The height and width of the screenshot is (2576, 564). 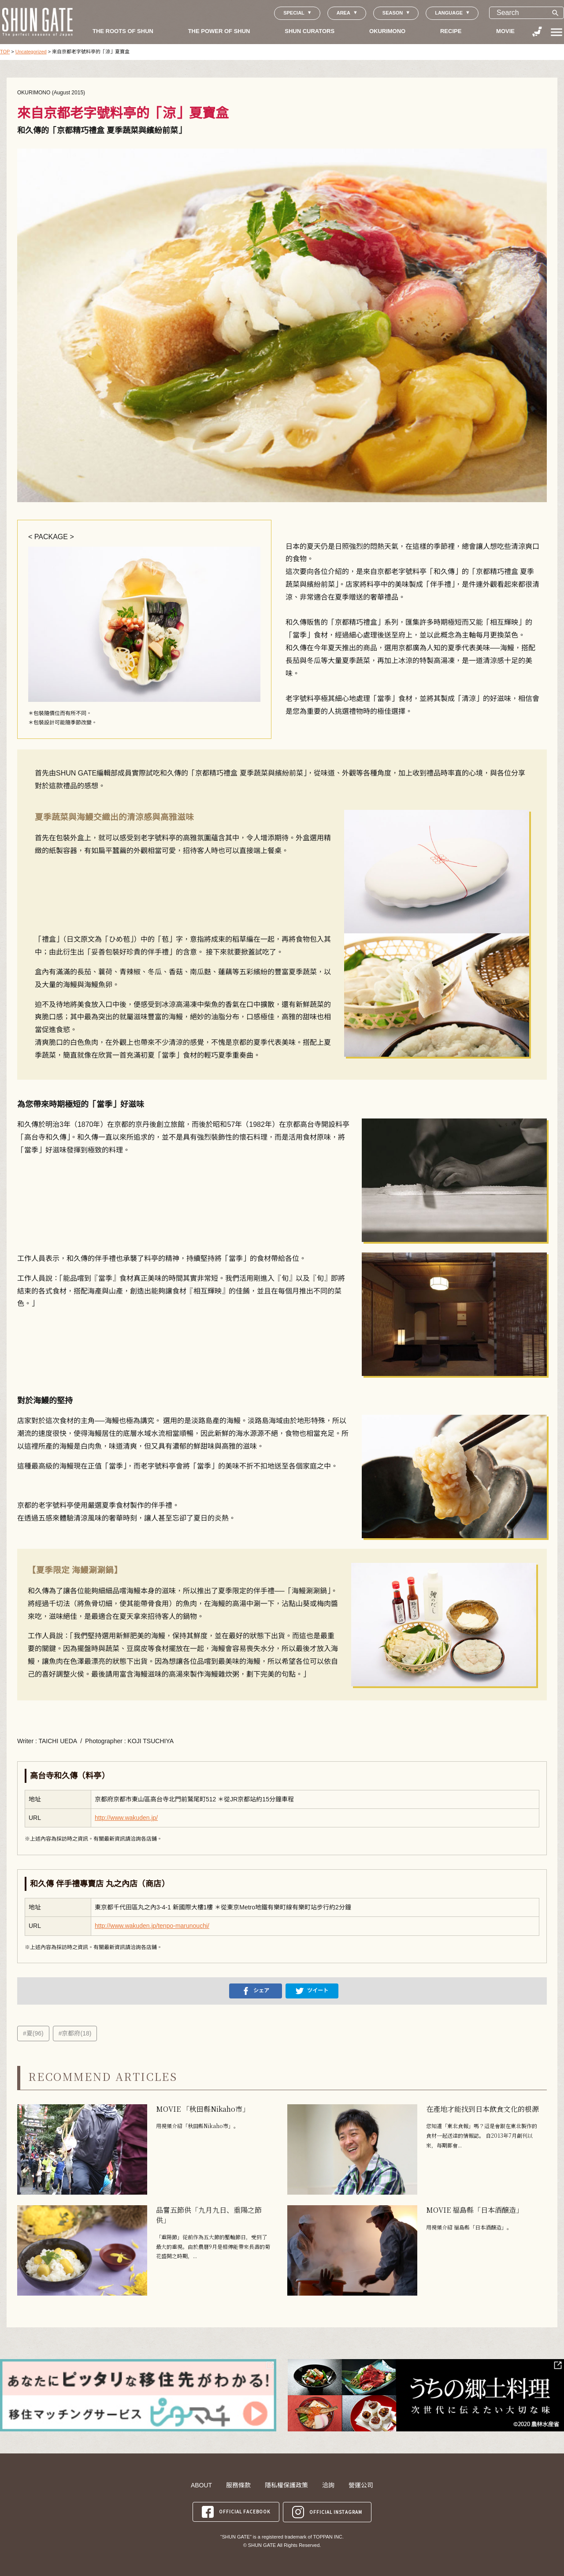 What do you see at coordinates (75, 2033) in the screenshot?
I see `#京都府(18)` at bounding box center [75, 2033].